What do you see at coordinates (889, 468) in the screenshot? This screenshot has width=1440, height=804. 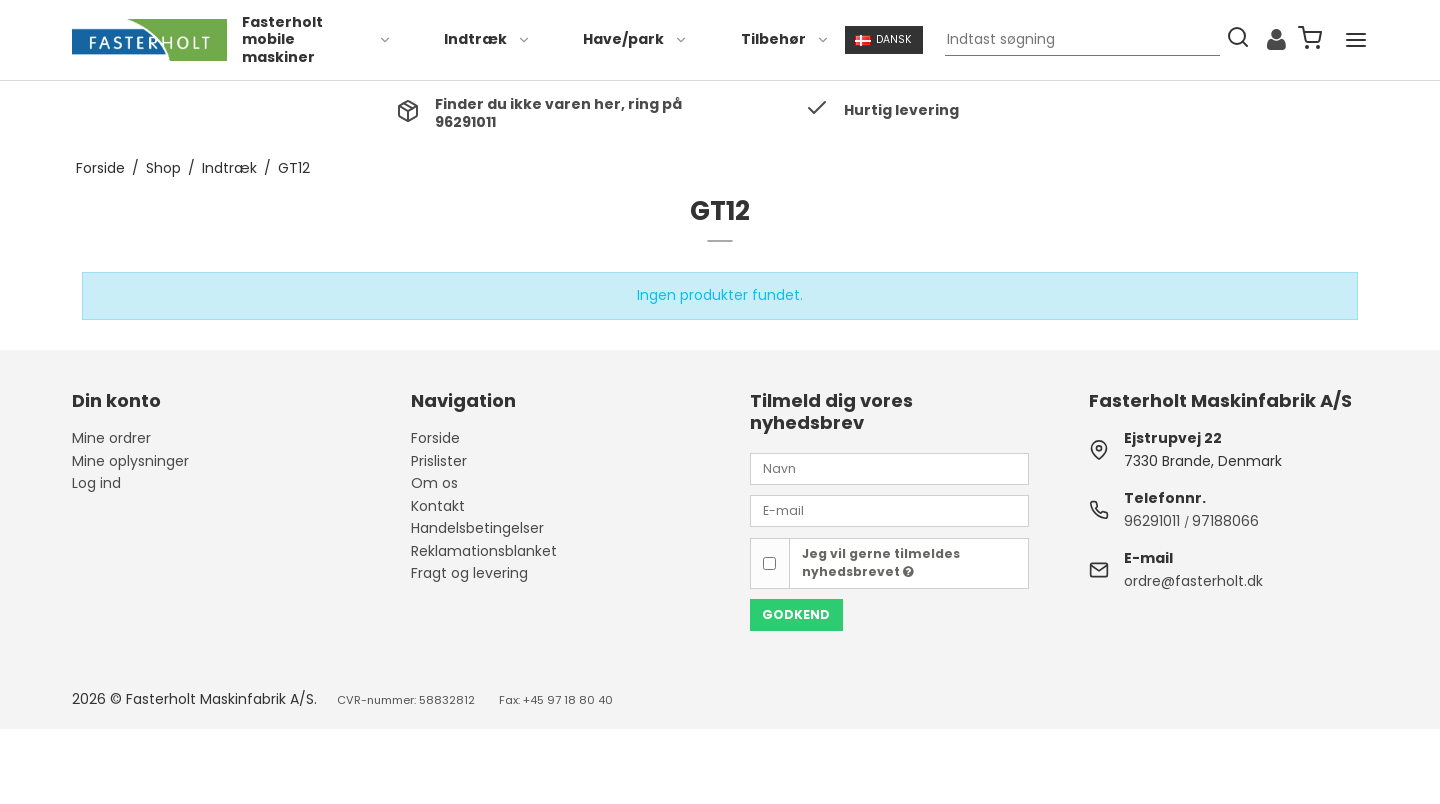 I see `[Navn]` at bounding box center [889, 468].